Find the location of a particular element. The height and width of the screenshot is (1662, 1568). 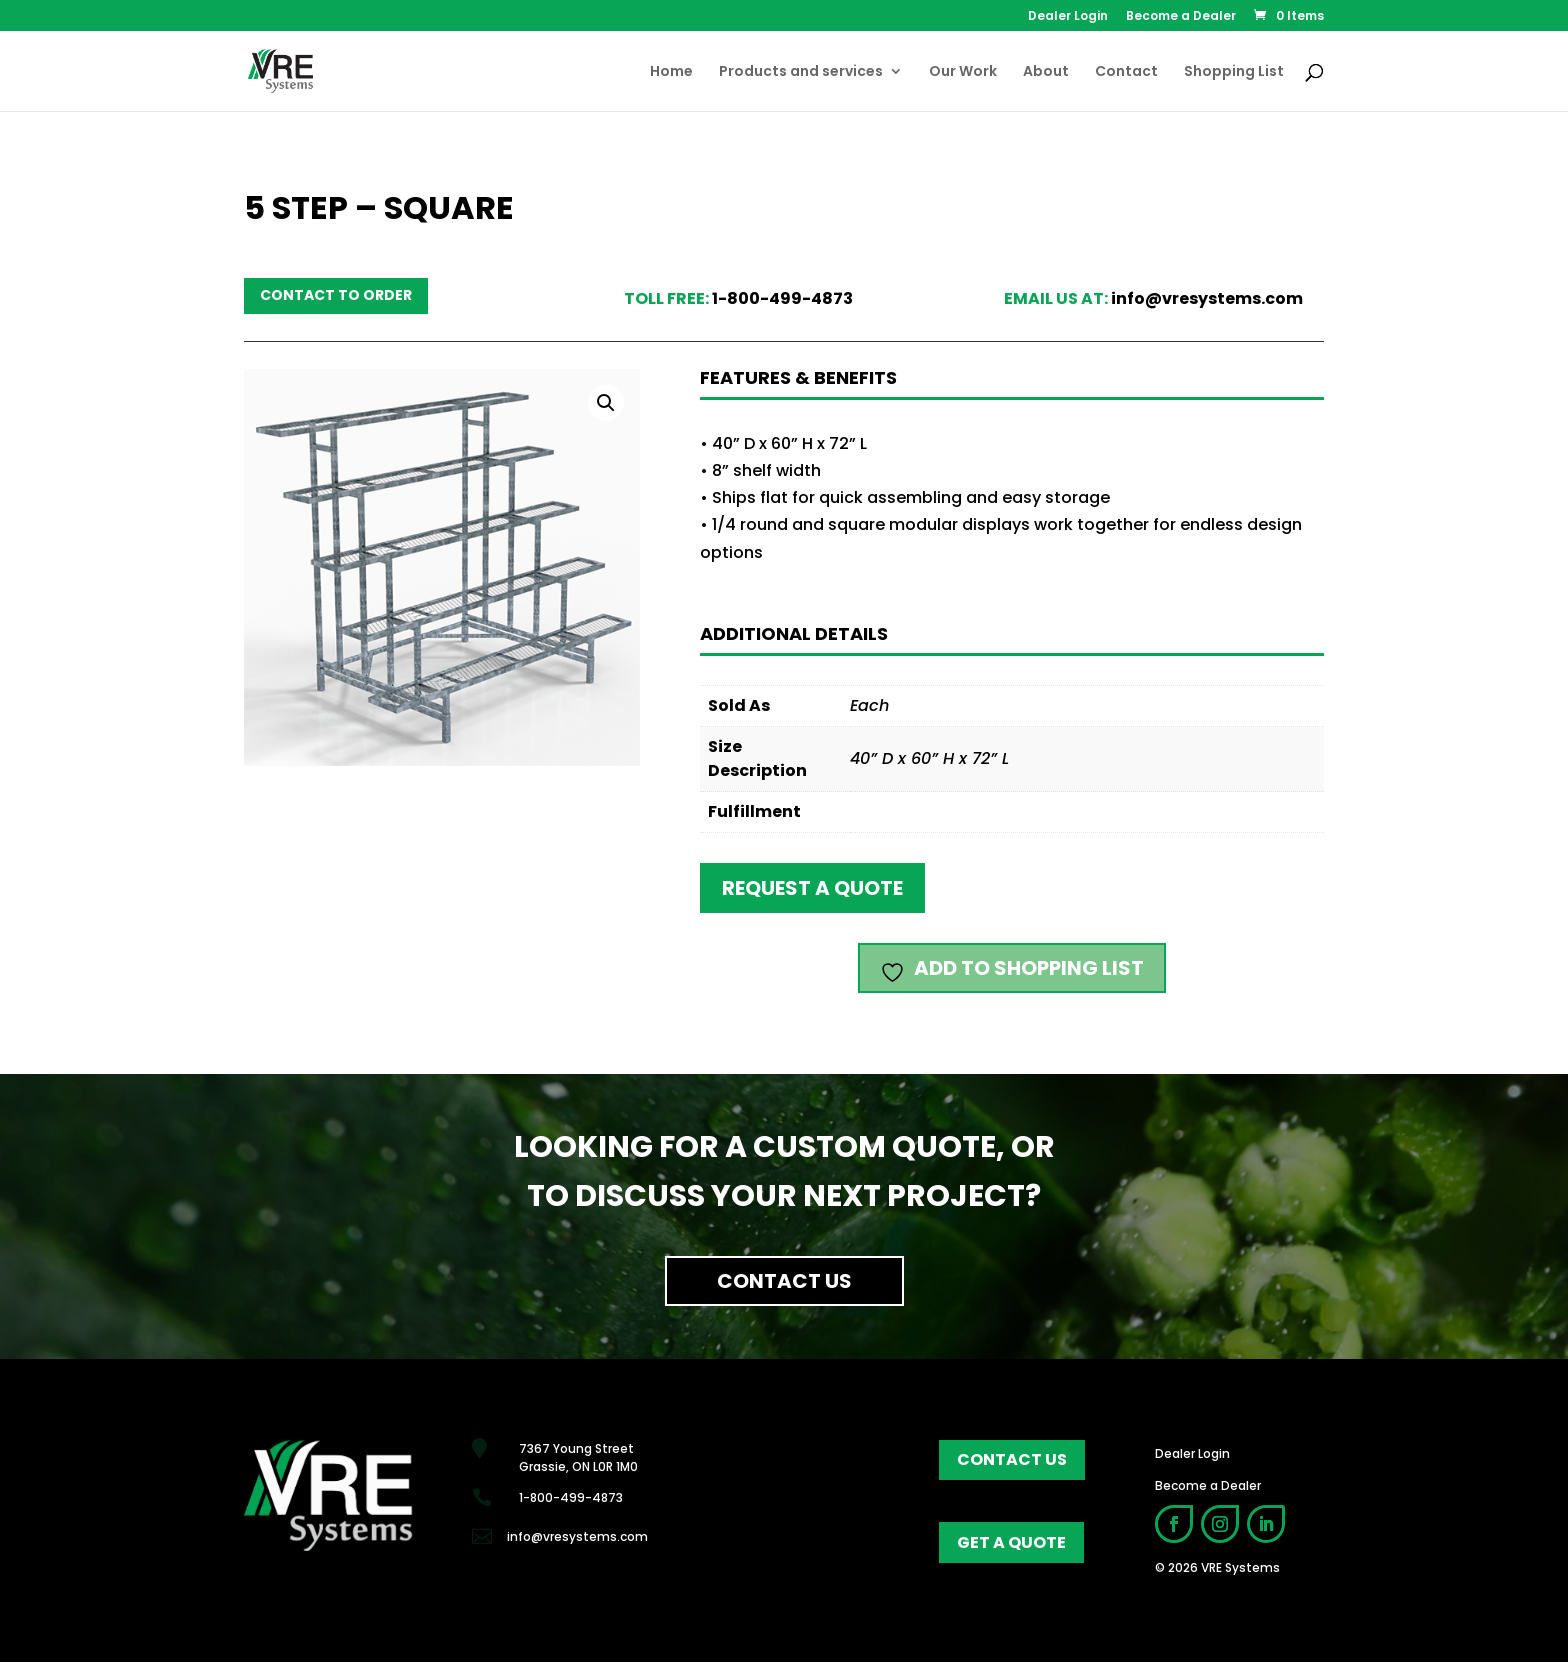

Contact to order is located at coordinates (336, 295).